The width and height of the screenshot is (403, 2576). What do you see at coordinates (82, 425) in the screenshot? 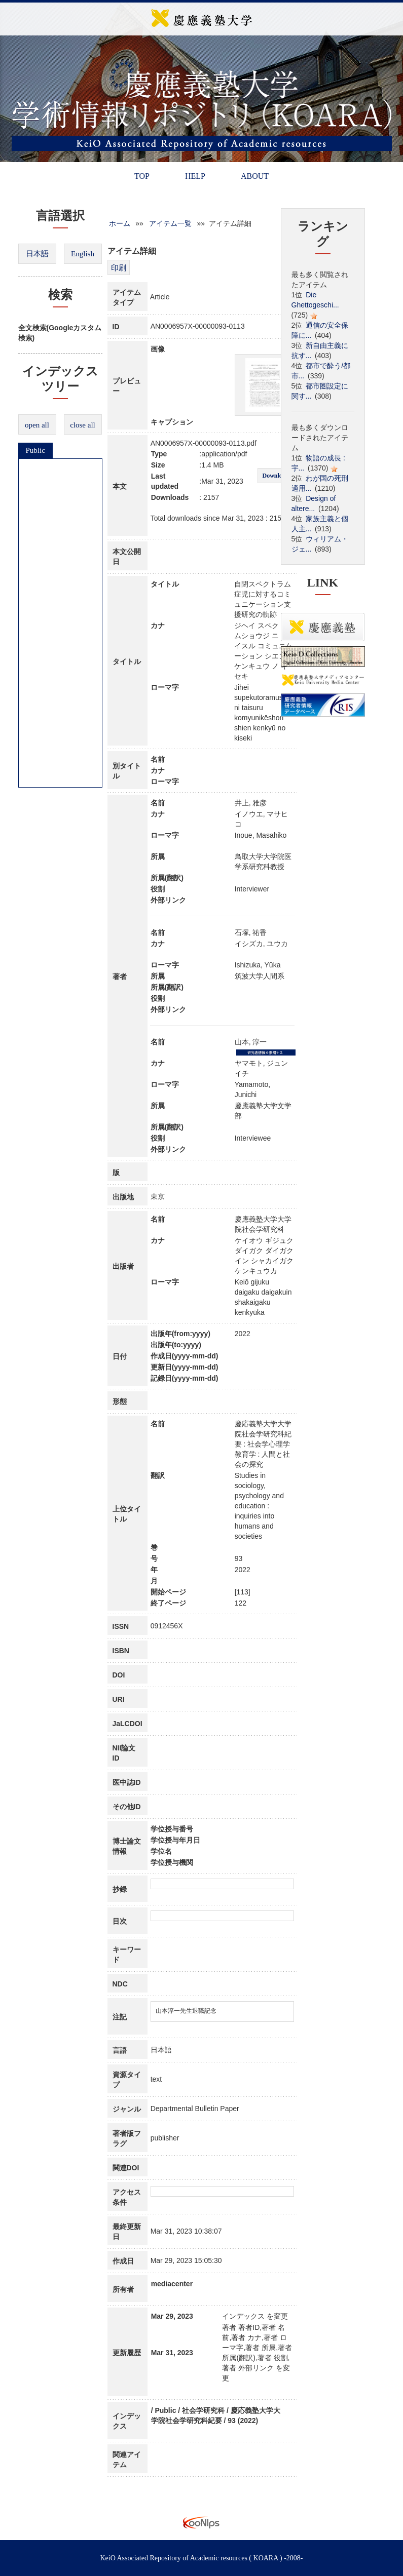
I see `close all` at bounding box center [82, 425].